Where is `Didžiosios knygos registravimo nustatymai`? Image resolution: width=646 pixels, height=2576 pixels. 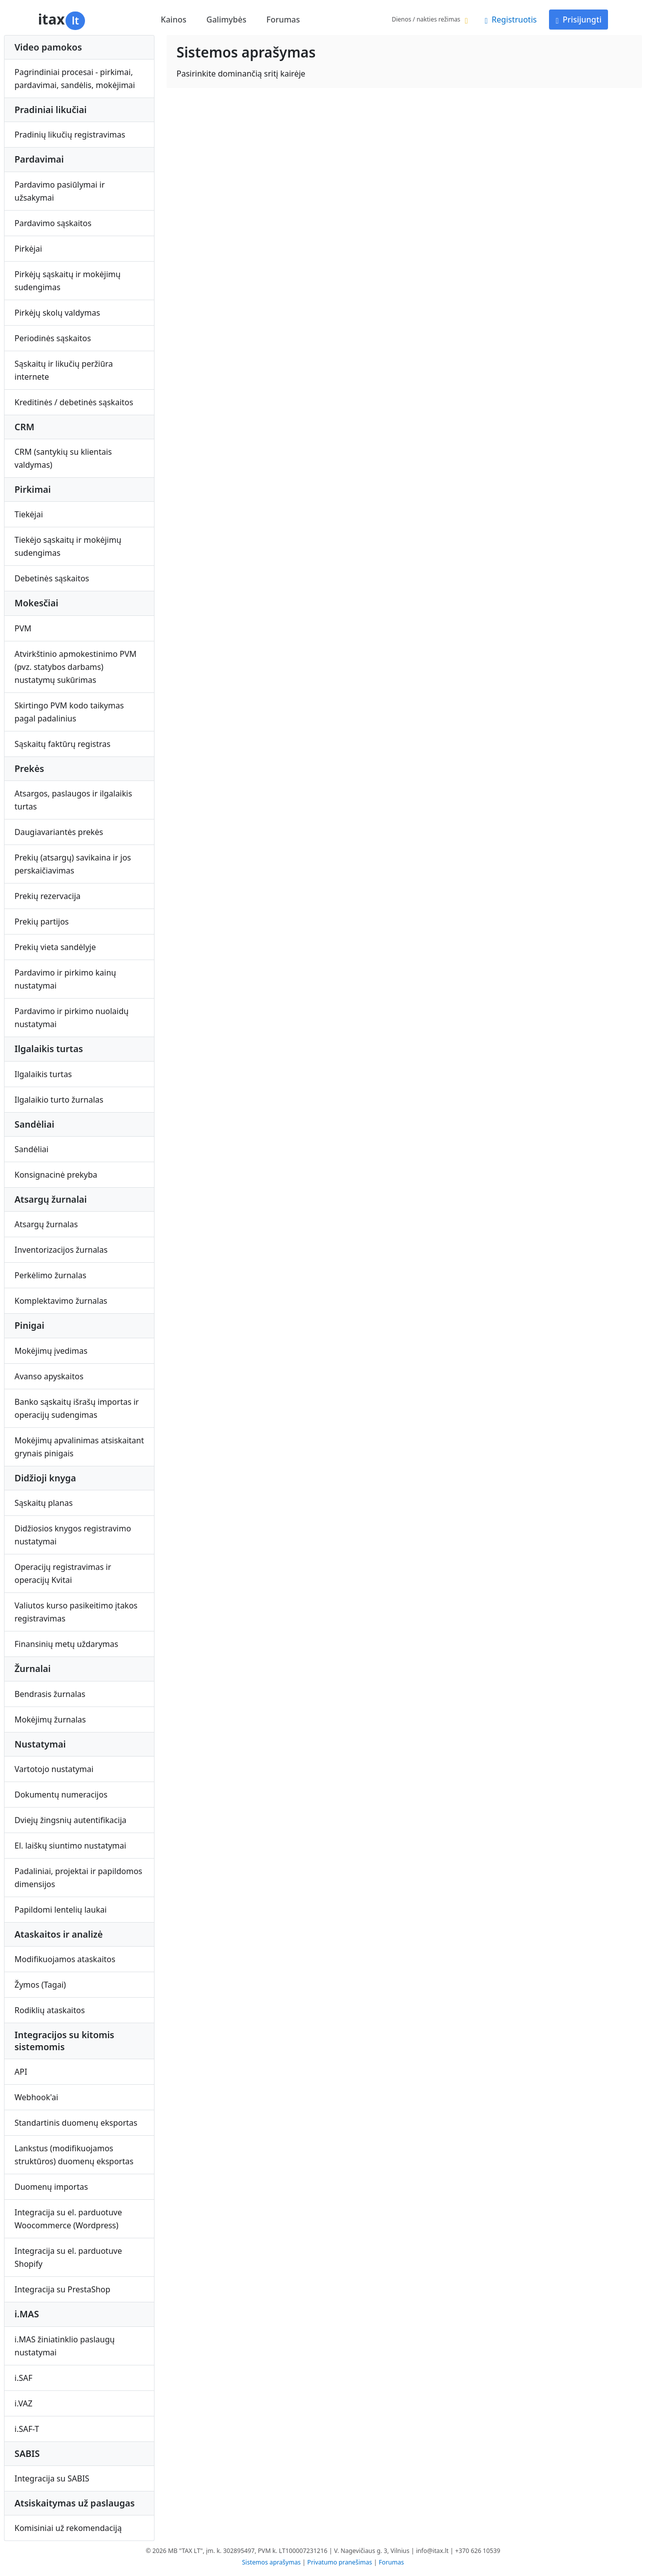 Didžiosios knygos registravimo nustatymai is located at coordinates (72, 1535).